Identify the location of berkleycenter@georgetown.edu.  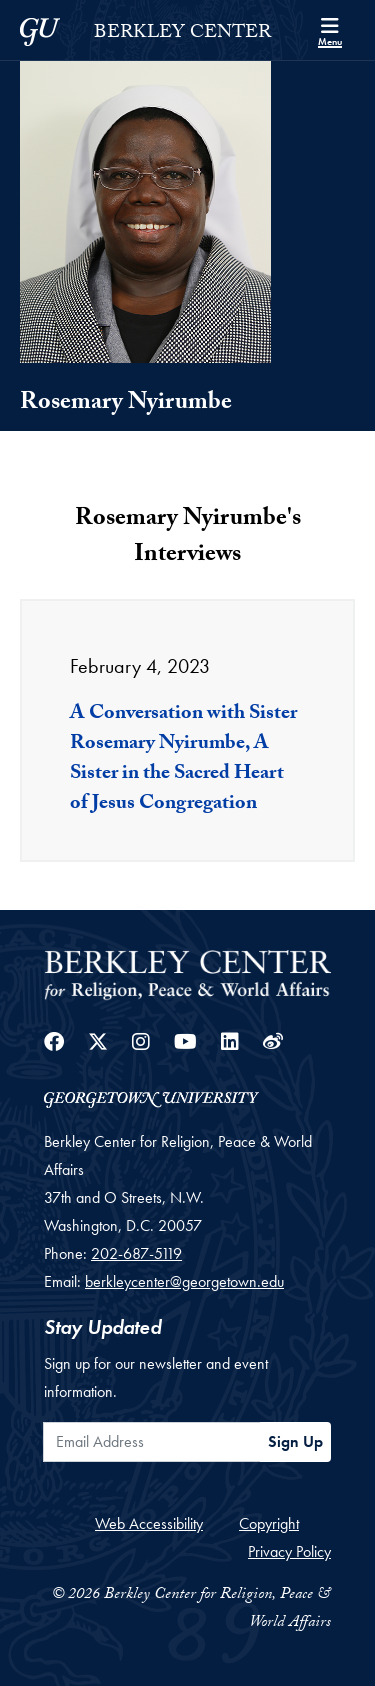
(184, 1281).